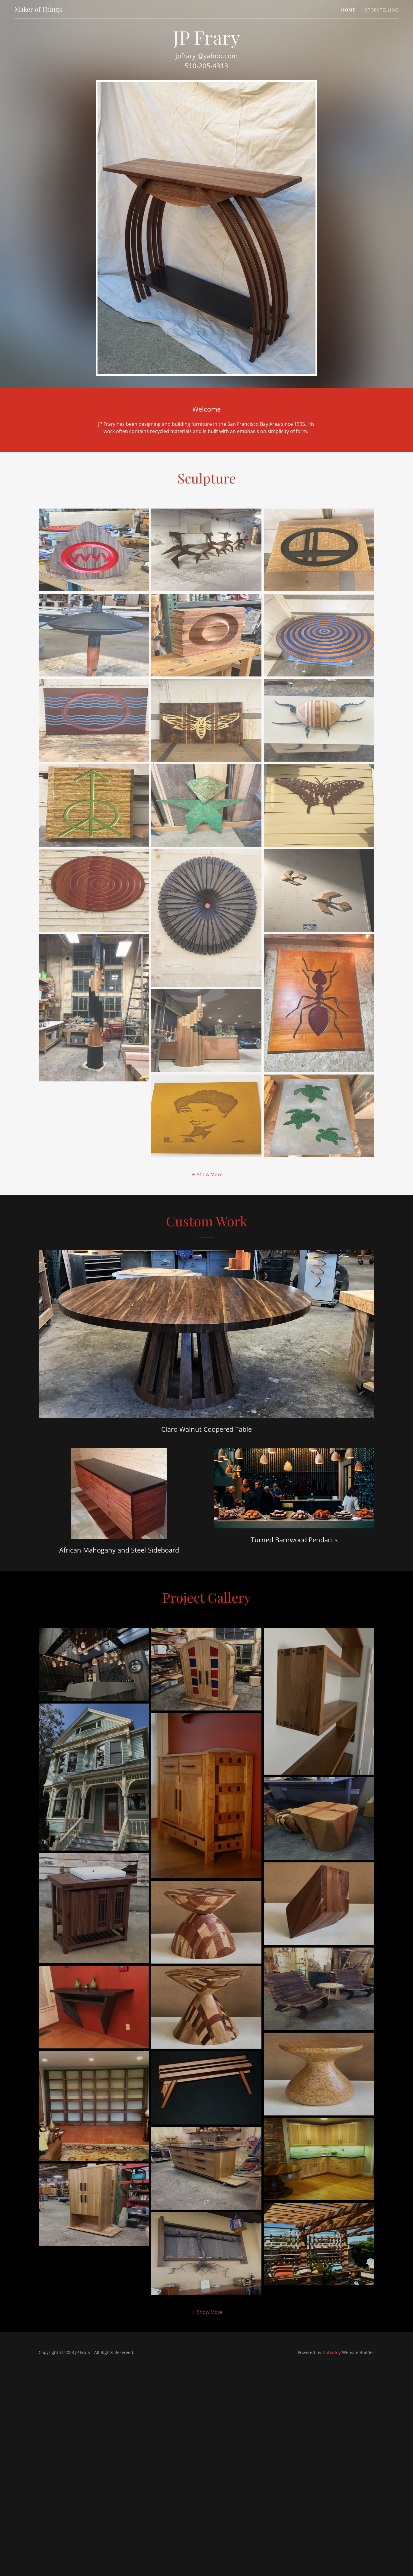 The height and width of the screenshot is (2576, 413). I want to click on Home [link], so click(348, 10).